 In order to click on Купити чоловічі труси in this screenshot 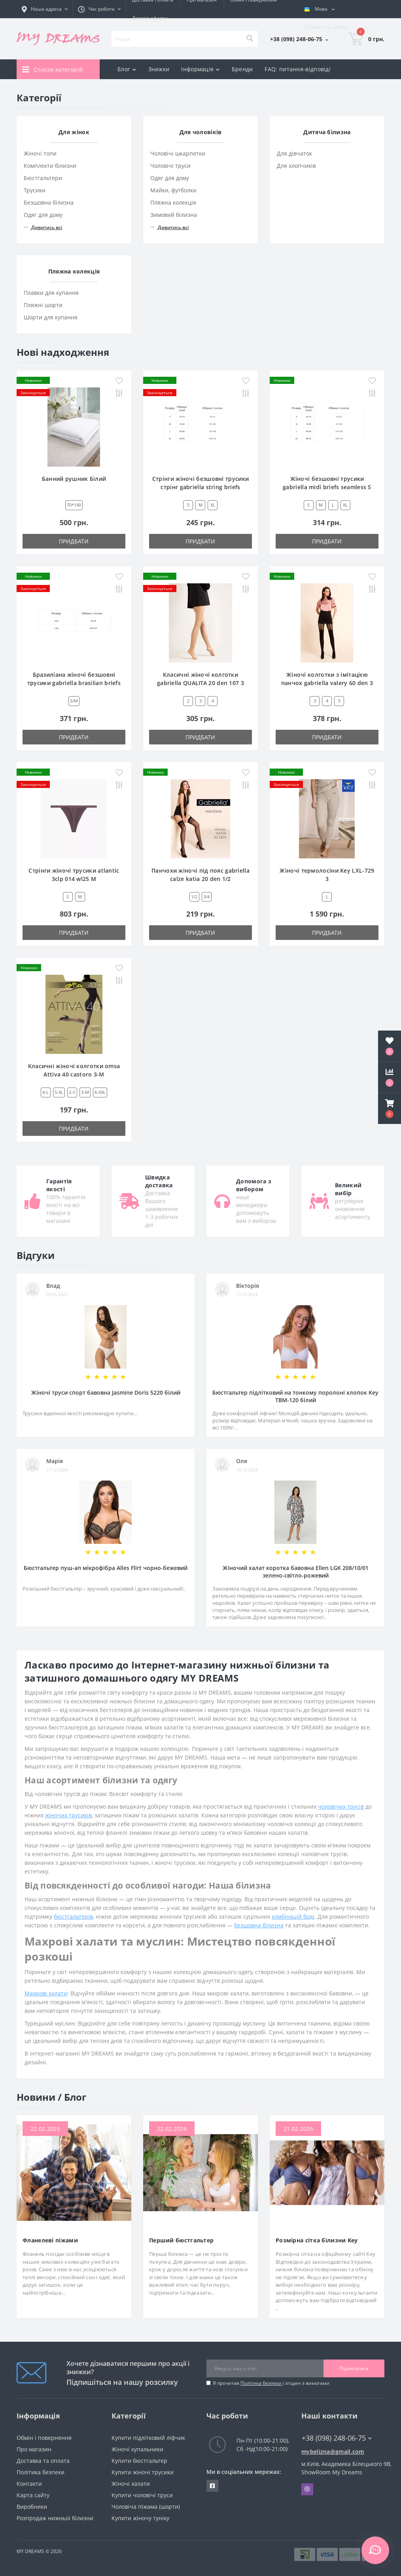, I will do `click(142, 2495)`.